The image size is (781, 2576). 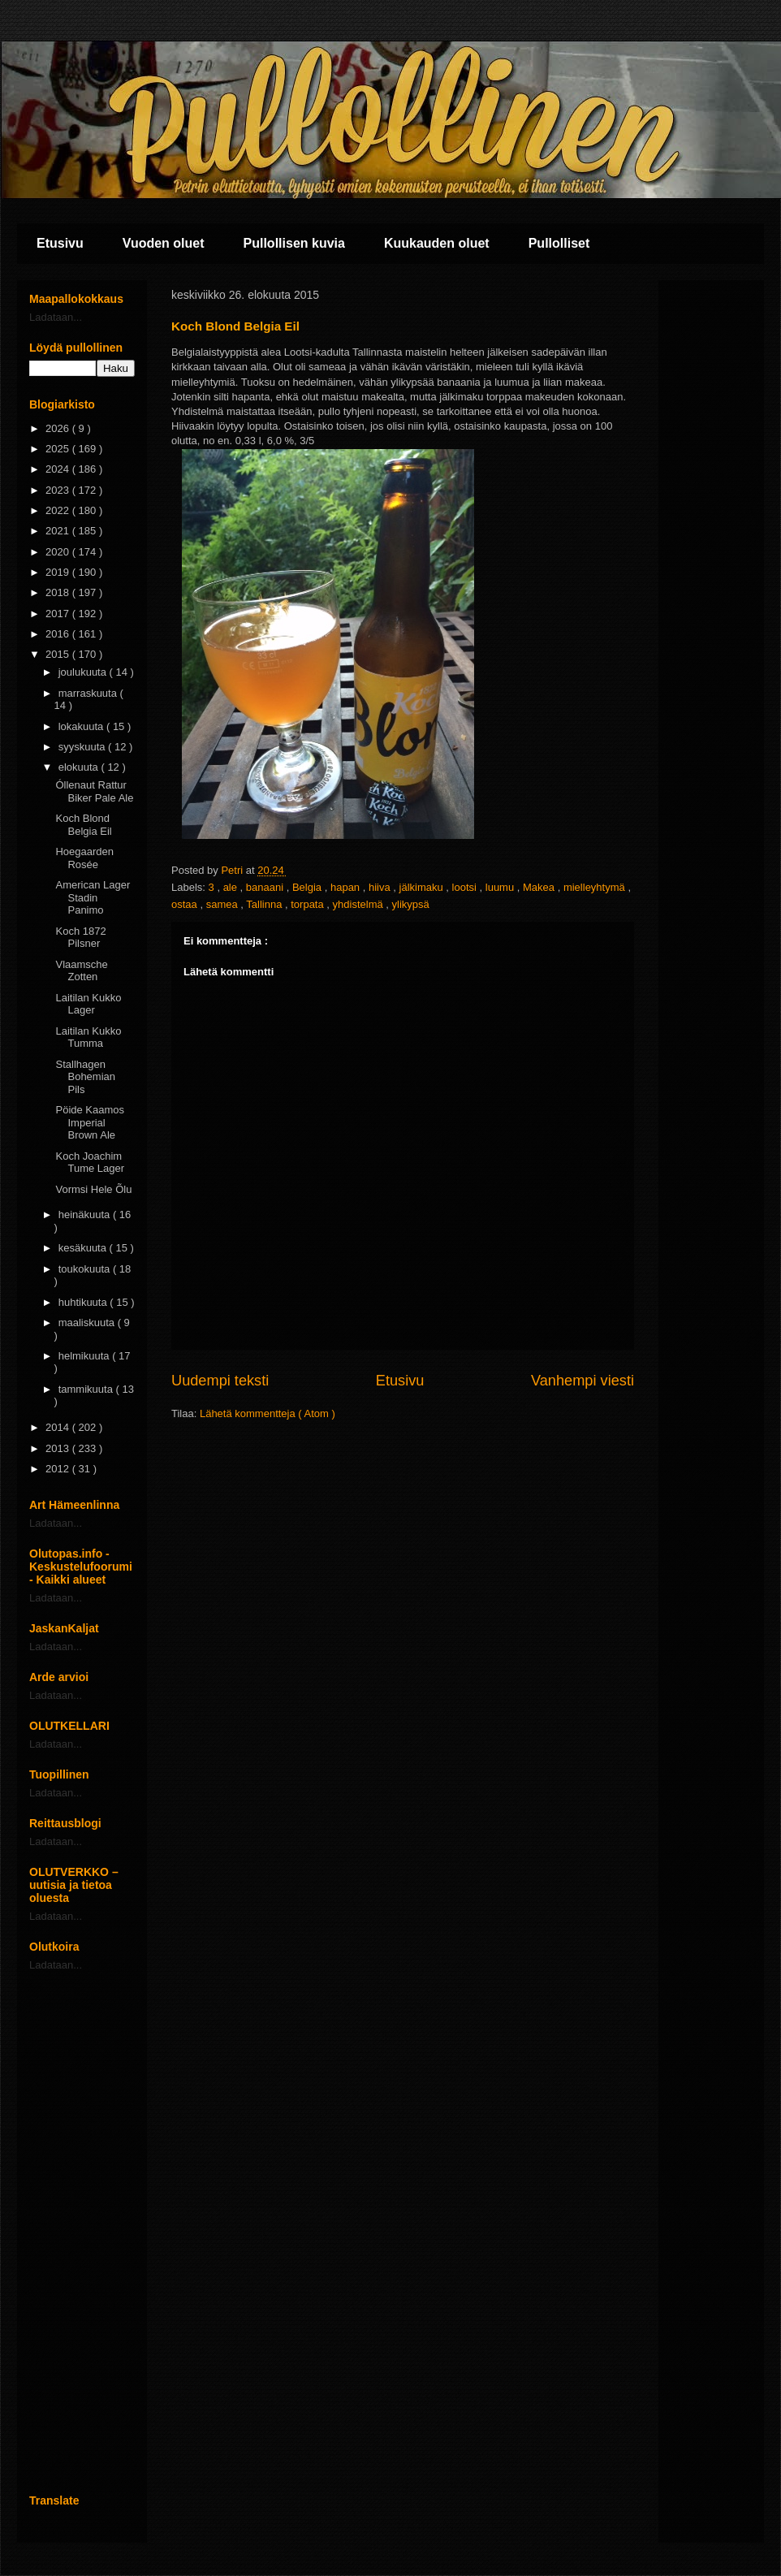 What do you see at coordinates (81, 970) in the screenshot?
I see `Vlaamsche Zotten` at bounding box center [81, 970].